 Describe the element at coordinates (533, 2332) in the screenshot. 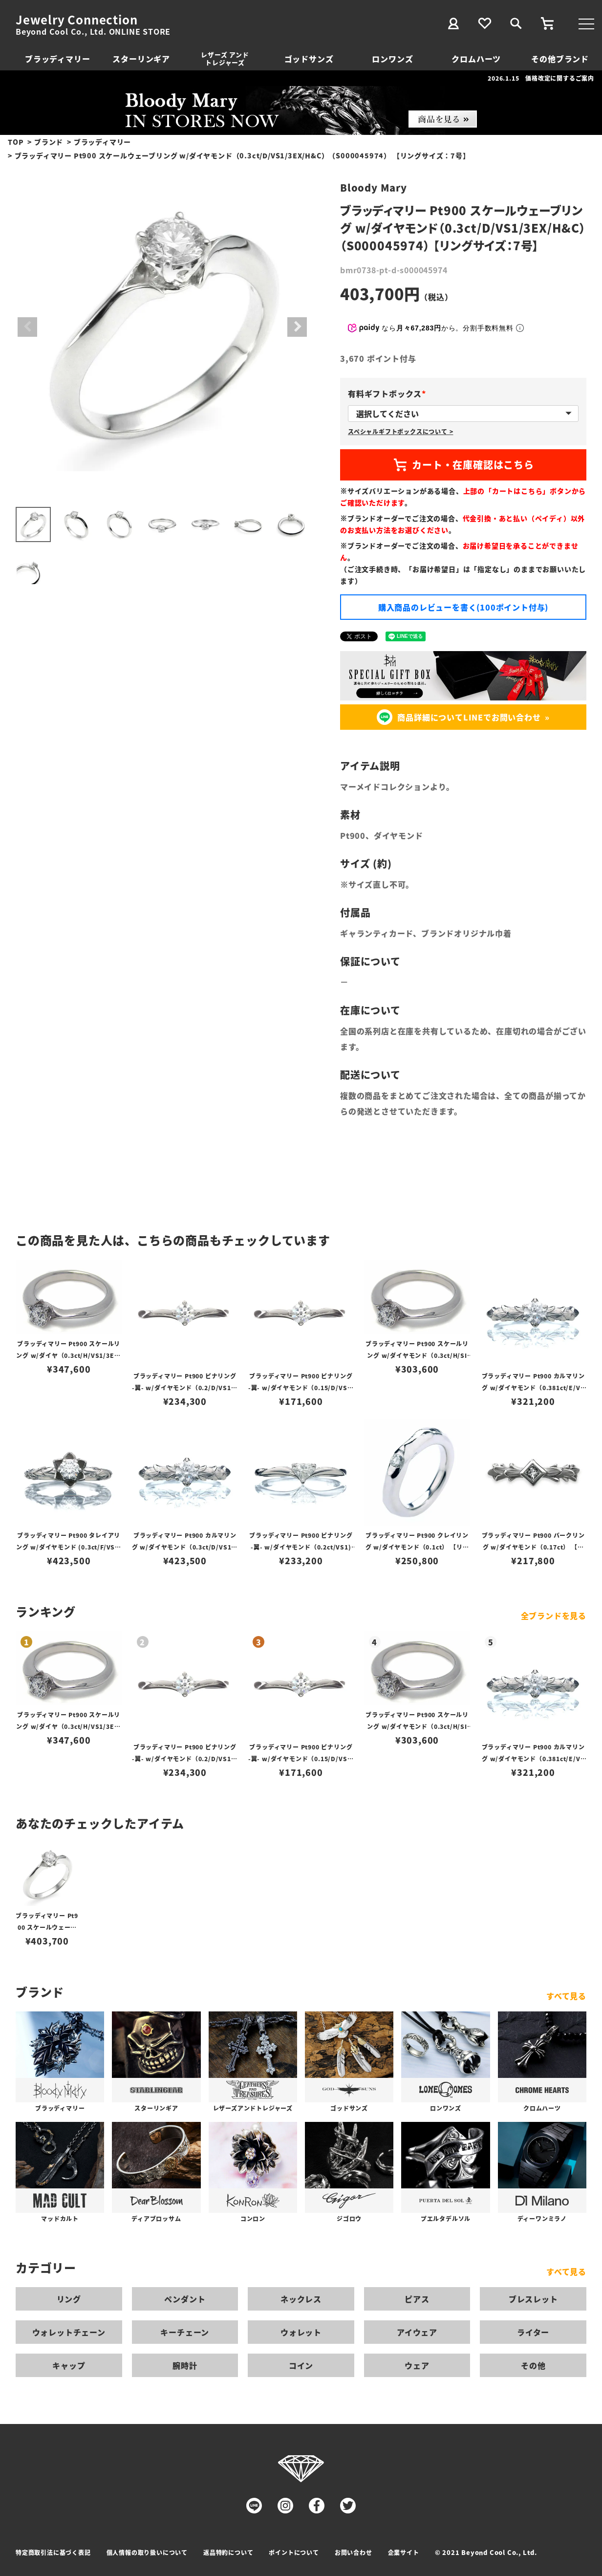

I see `ライター` at that location.